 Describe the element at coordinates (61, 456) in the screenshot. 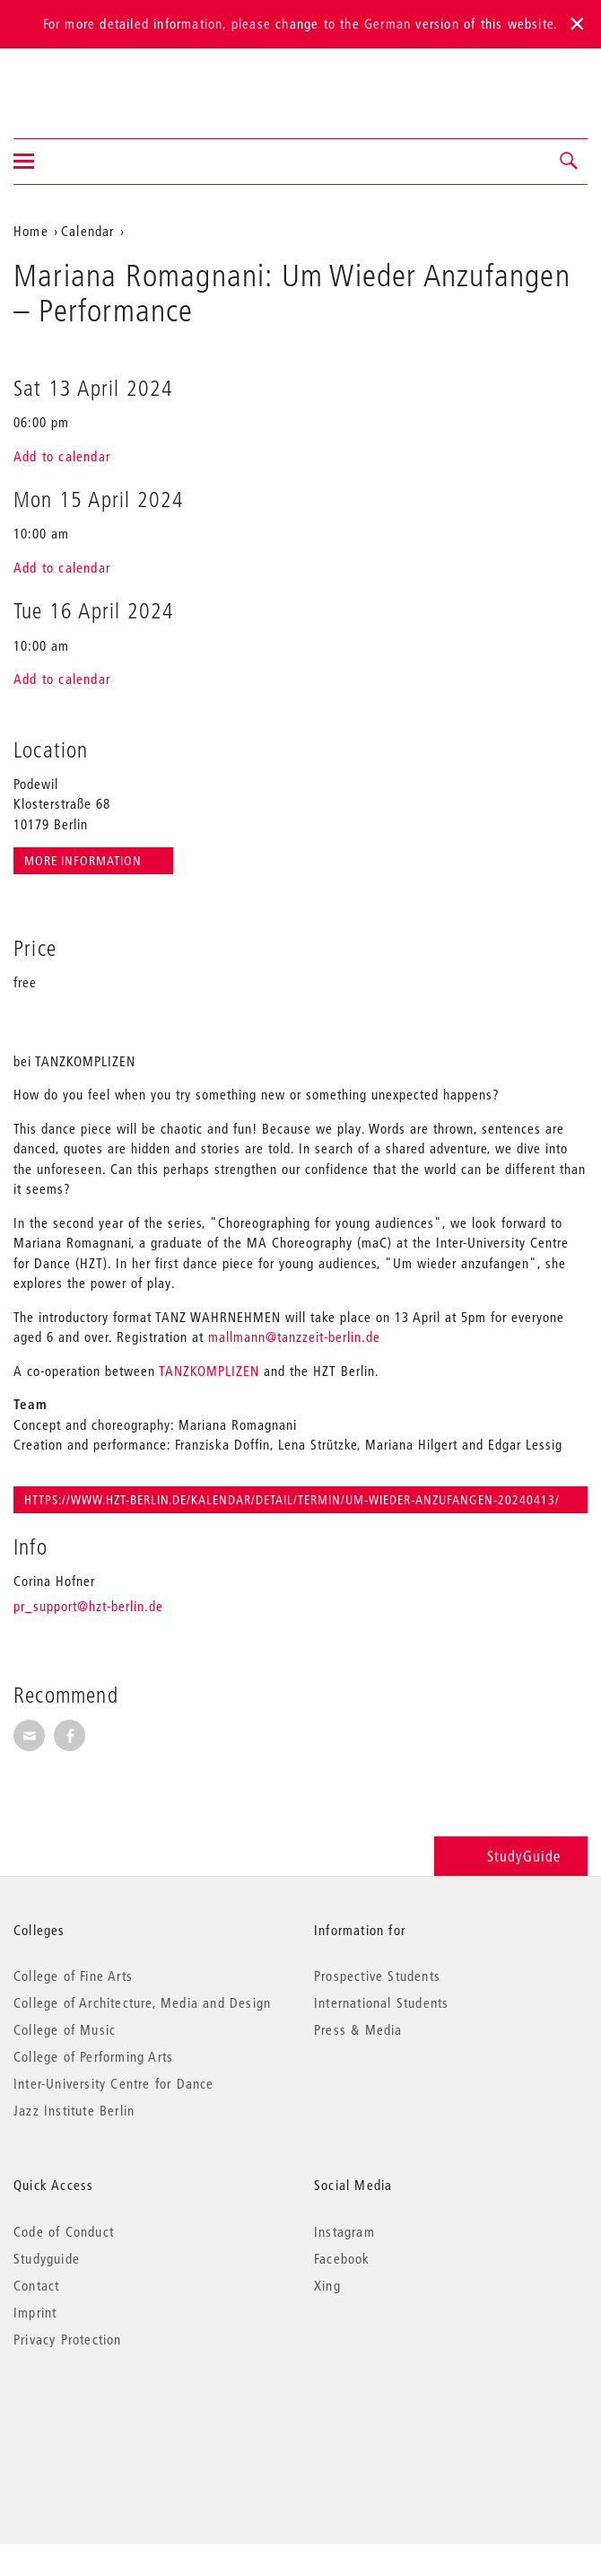

I see `Add to calendar` at that location.